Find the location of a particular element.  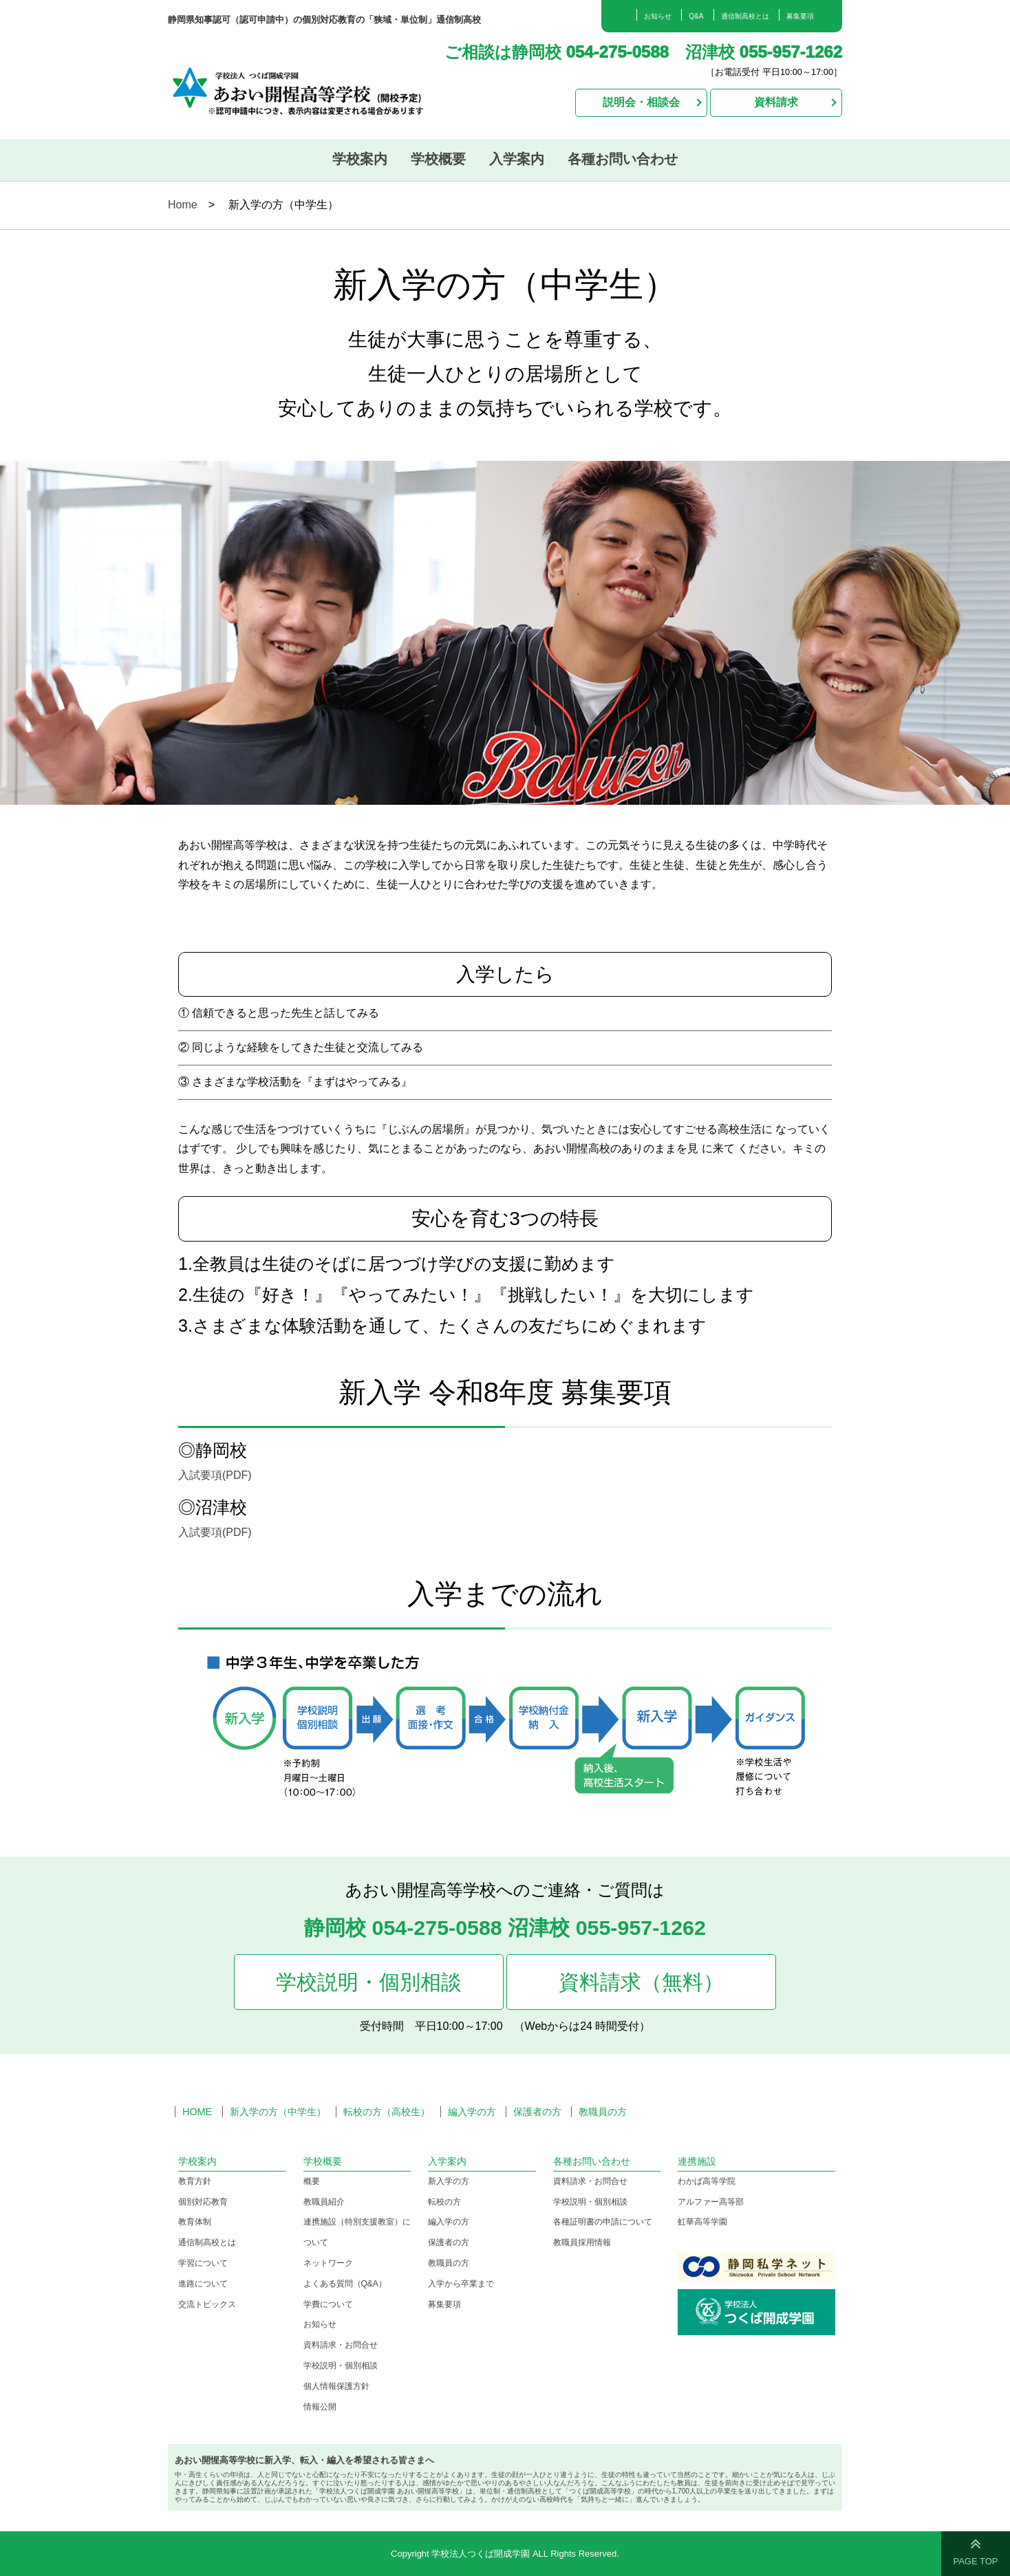

各種お問い合わせ is located at coordinates (623, 158).